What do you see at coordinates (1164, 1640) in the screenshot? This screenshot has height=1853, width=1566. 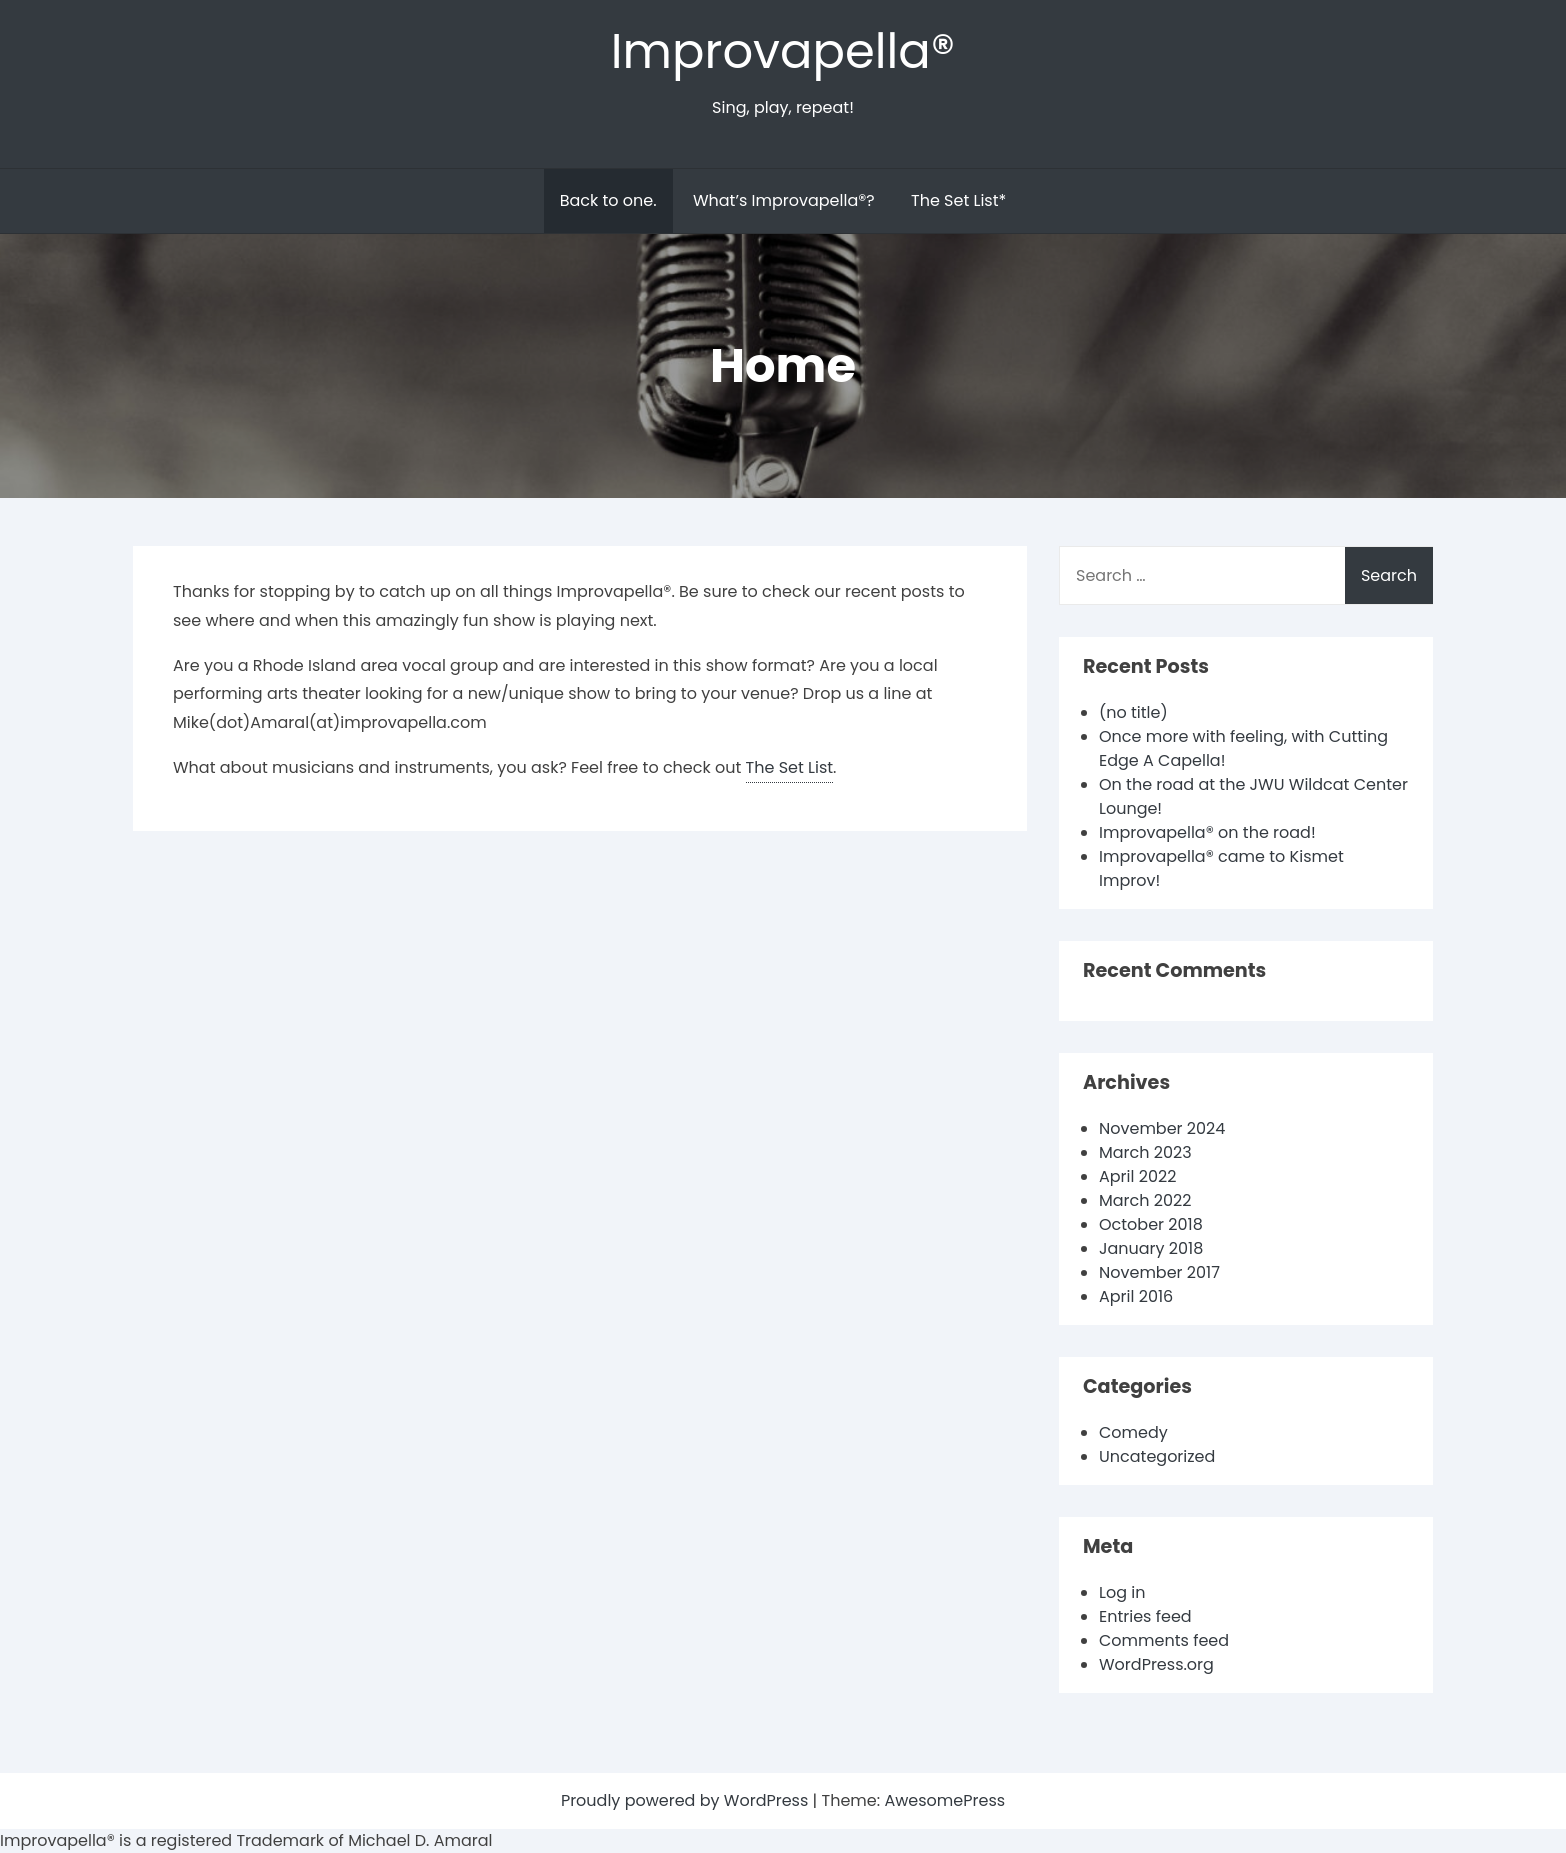 I see `Comments feed` at bounding box center [1164, 1640].